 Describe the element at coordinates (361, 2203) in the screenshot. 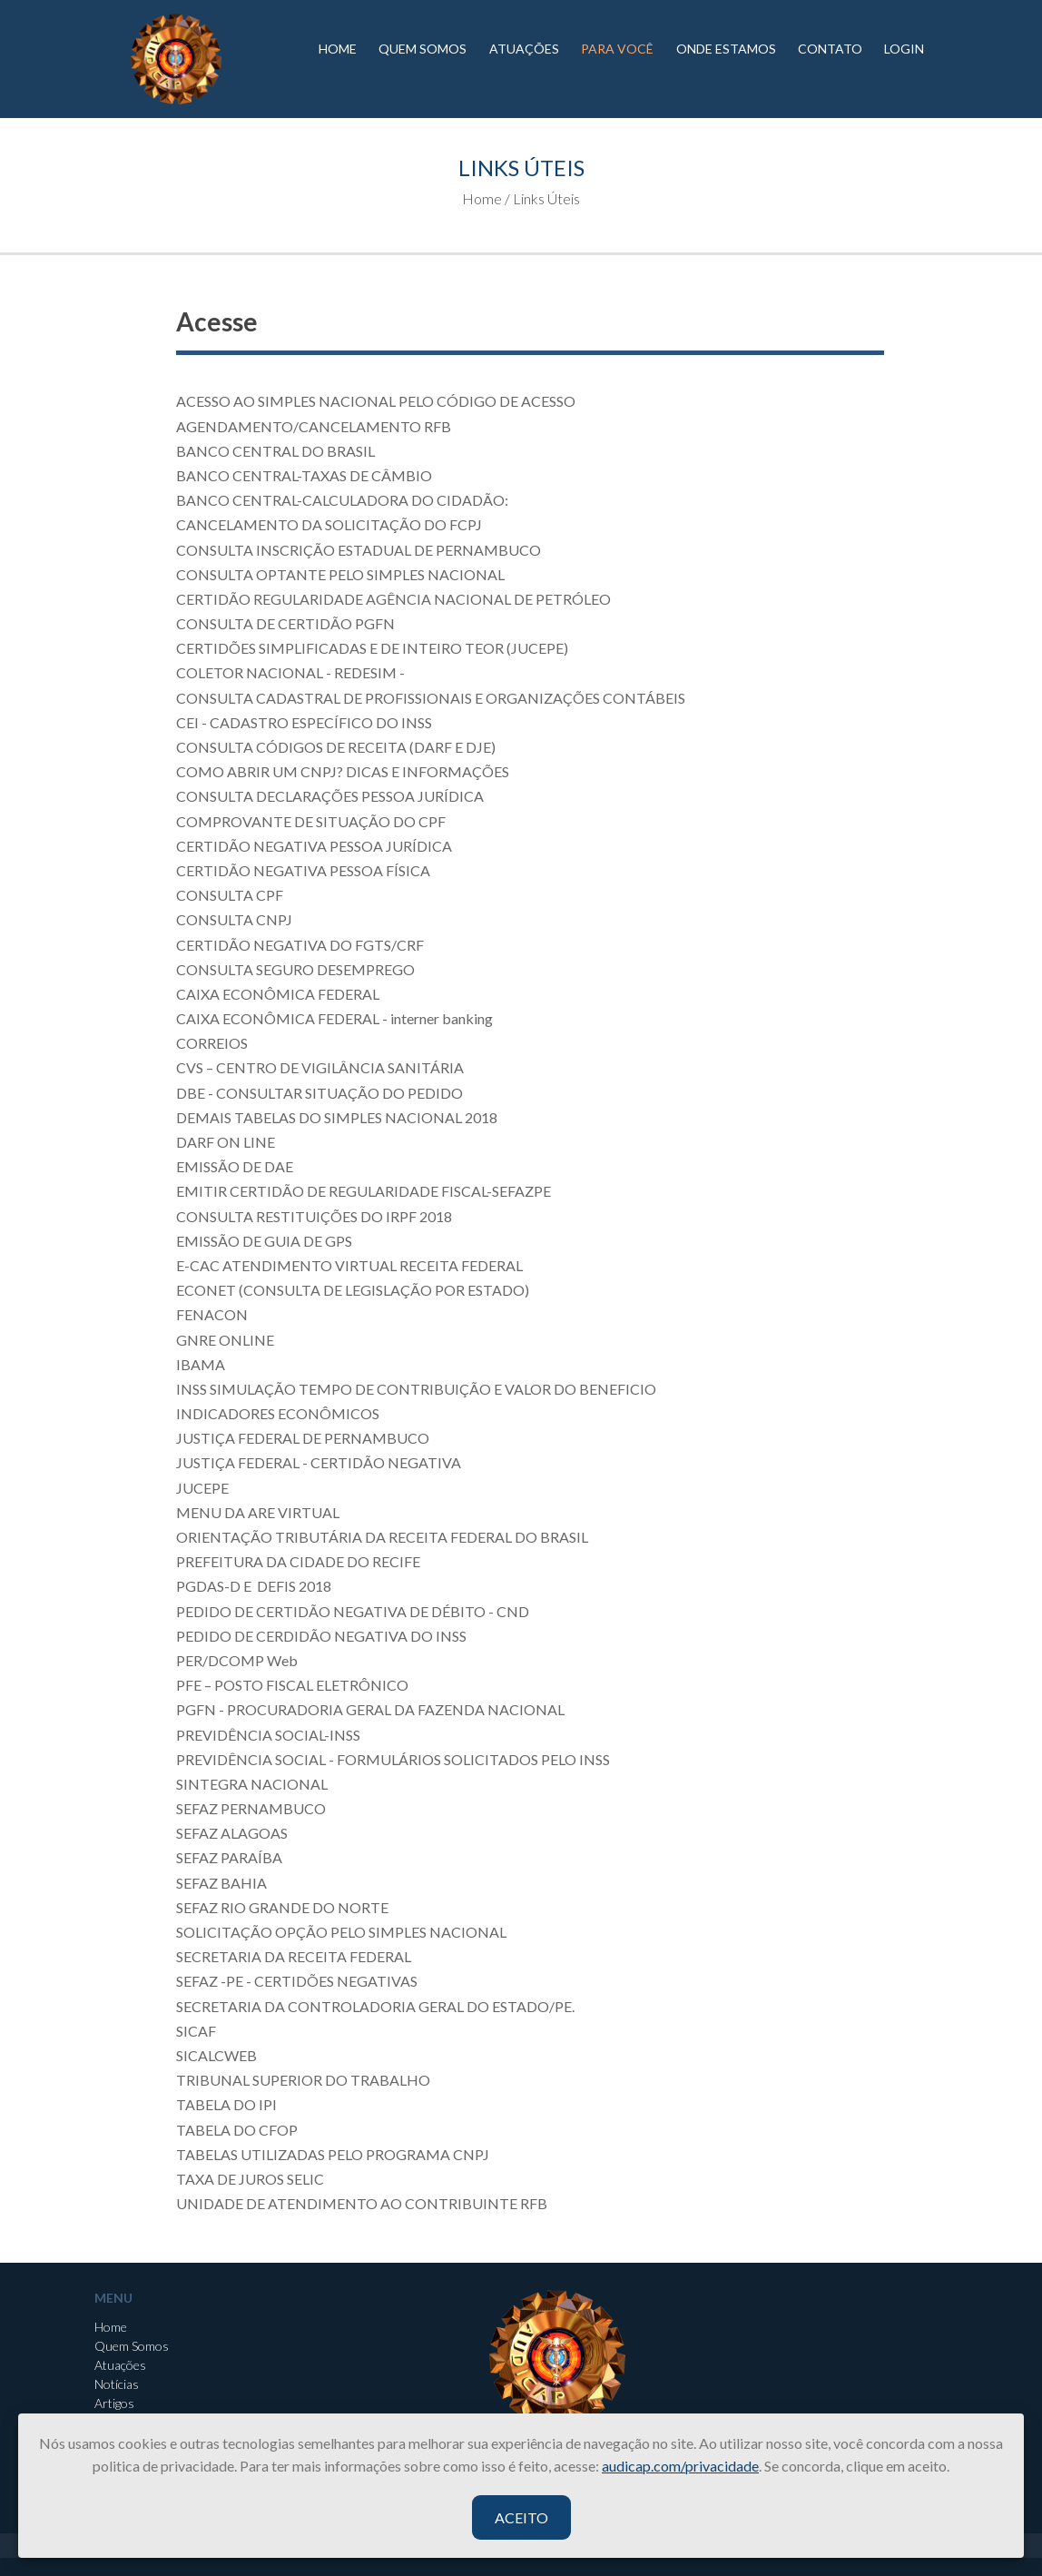

I see `UNIDADE DE ATENDIMENTO AO CONTRIBUINTE RFB` at that location.